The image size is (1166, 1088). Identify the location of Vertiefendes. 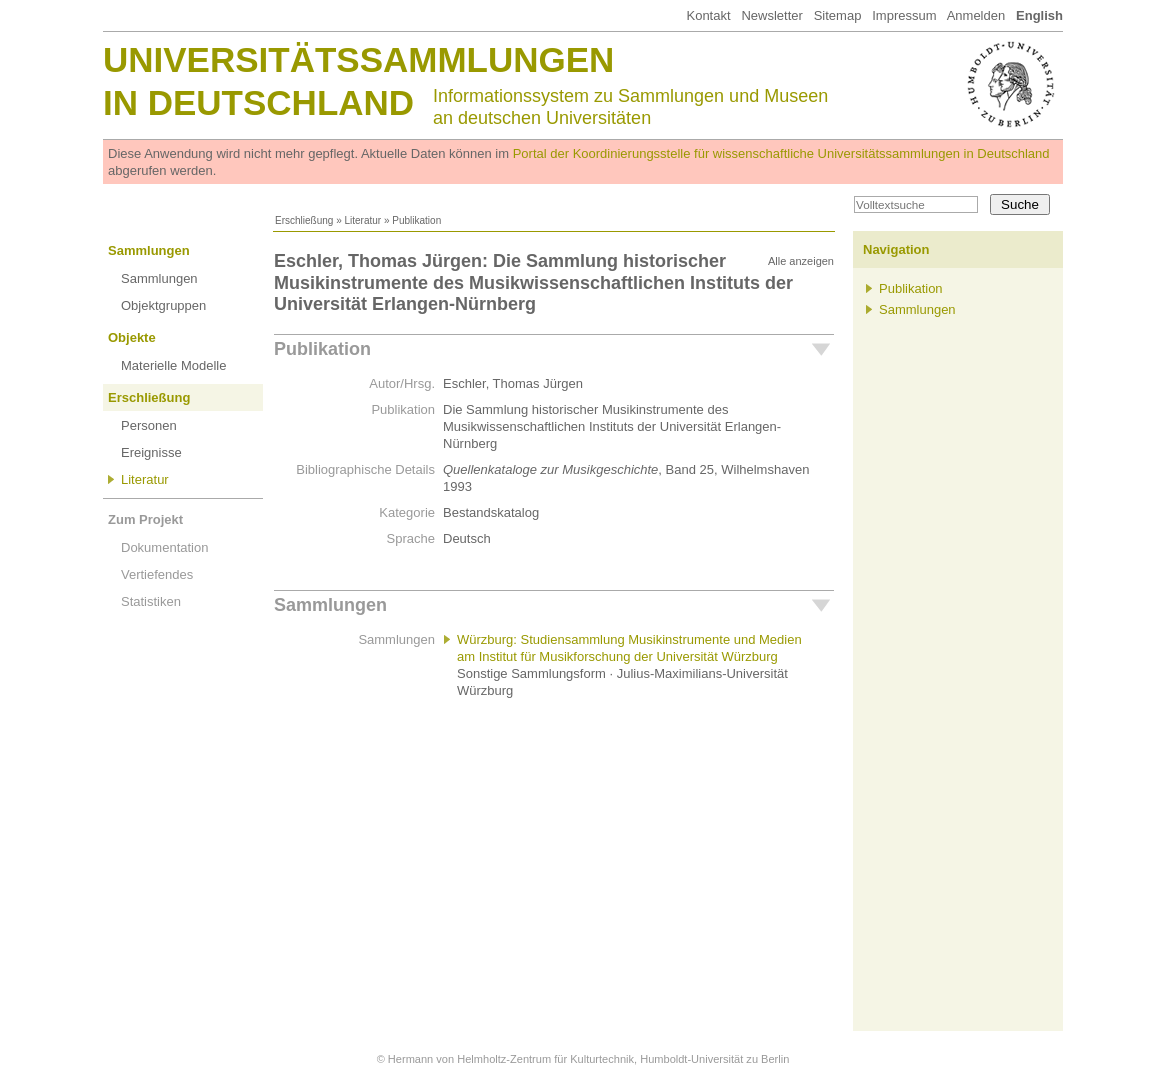
(157, 574).